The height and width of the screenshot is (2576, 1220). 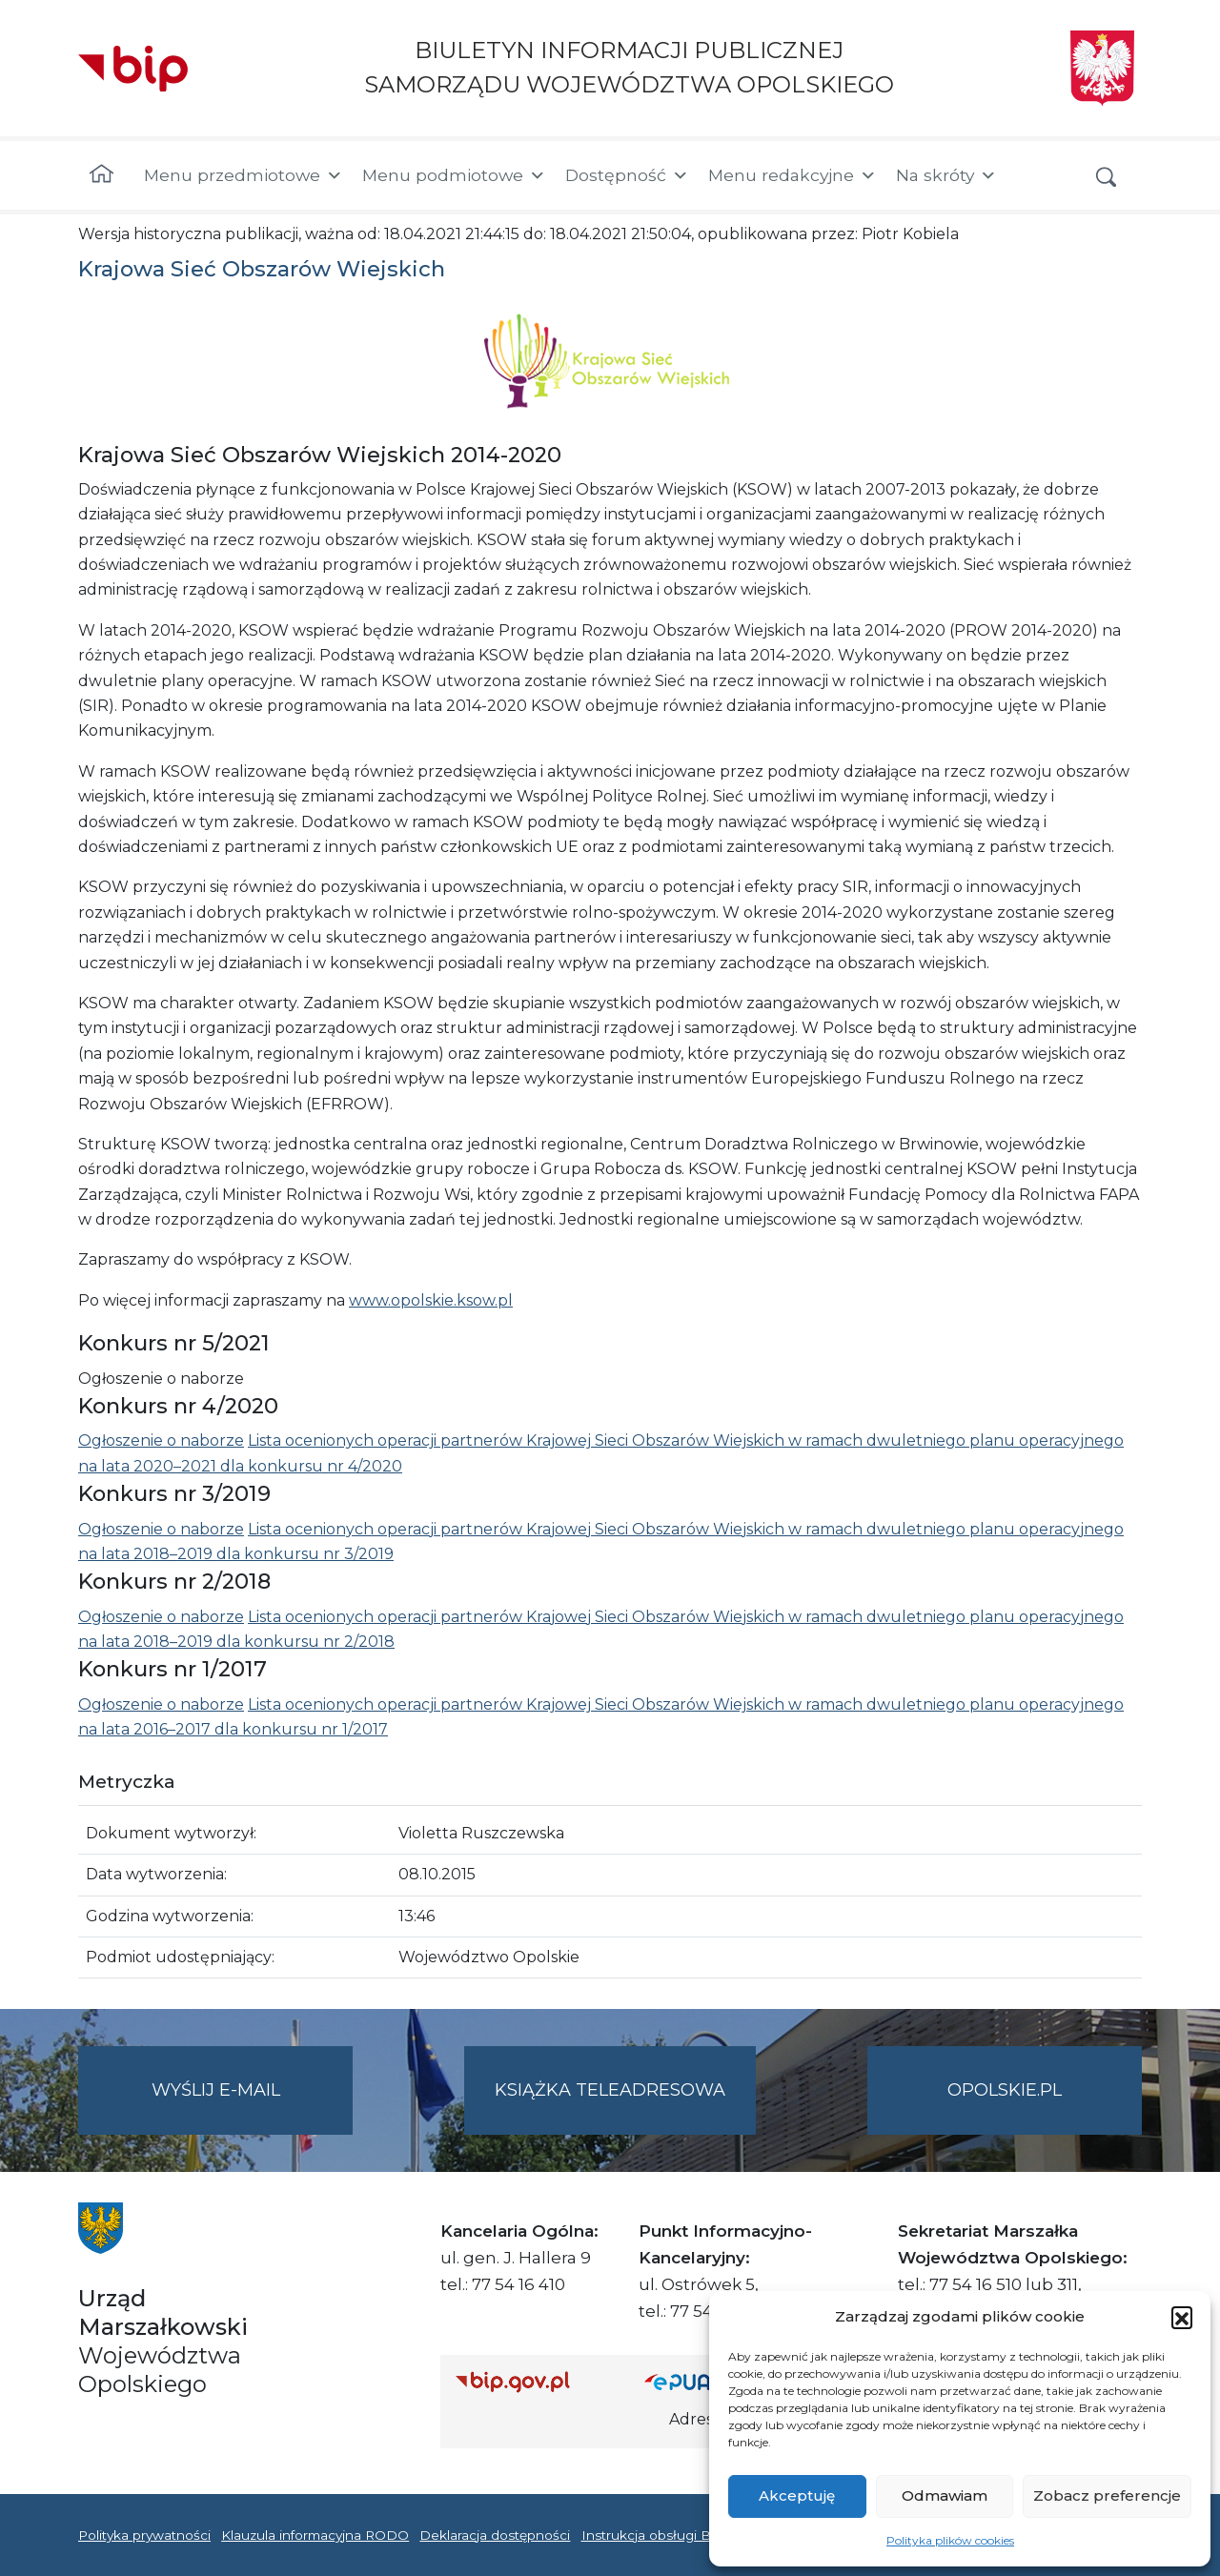 What do you see at coordinates (253, 2106) in the screenshot?
I see `Wyślij e-mail` at bounding box center [253, 2106].